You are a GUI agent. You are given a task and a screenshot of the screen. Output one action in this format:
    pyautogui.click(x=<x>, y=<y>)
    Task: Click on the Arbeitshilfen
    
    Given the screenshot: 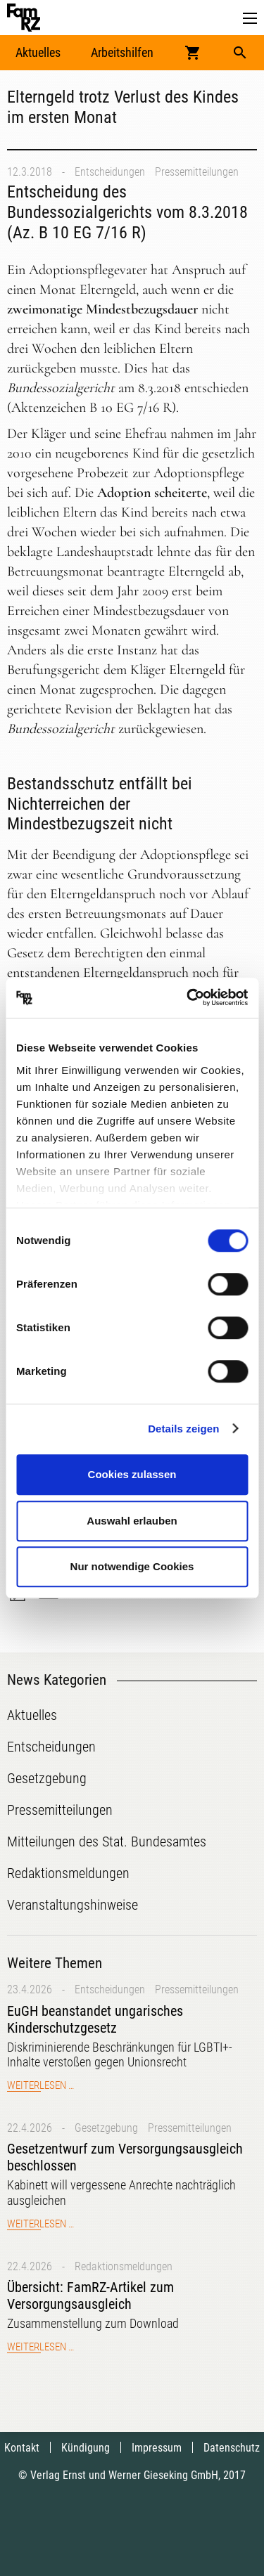 What is the action you would take?
    pyautogui.click(x=122, y=52)
    